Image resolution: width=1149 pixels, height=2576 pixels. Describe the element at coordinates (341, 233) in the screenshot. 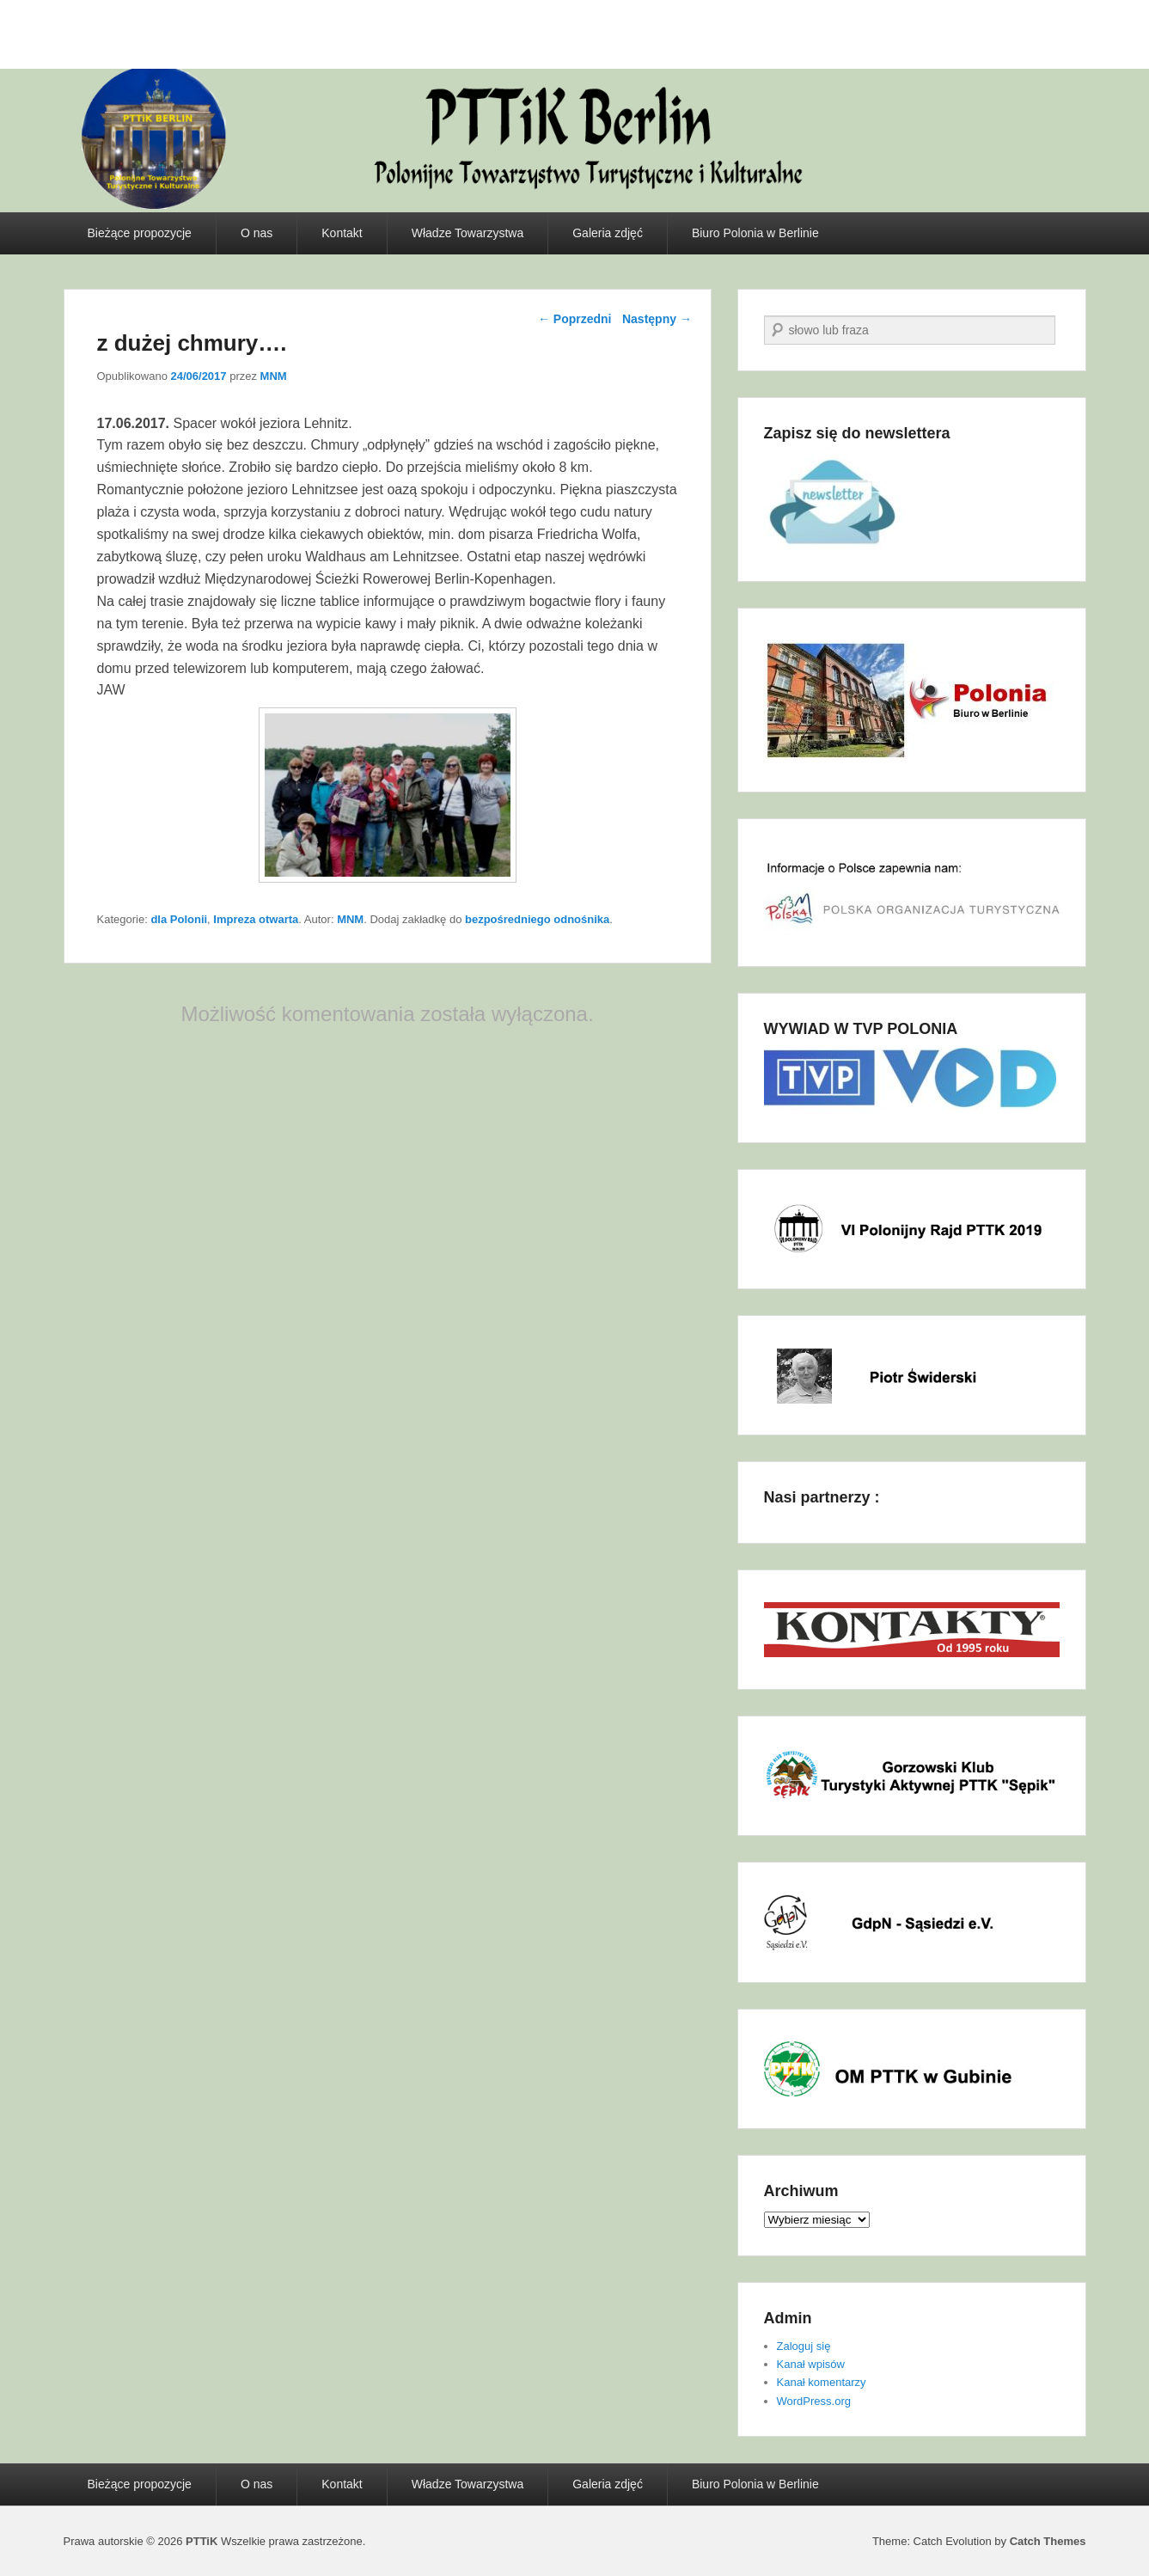

I see `Kontakt` at that location.